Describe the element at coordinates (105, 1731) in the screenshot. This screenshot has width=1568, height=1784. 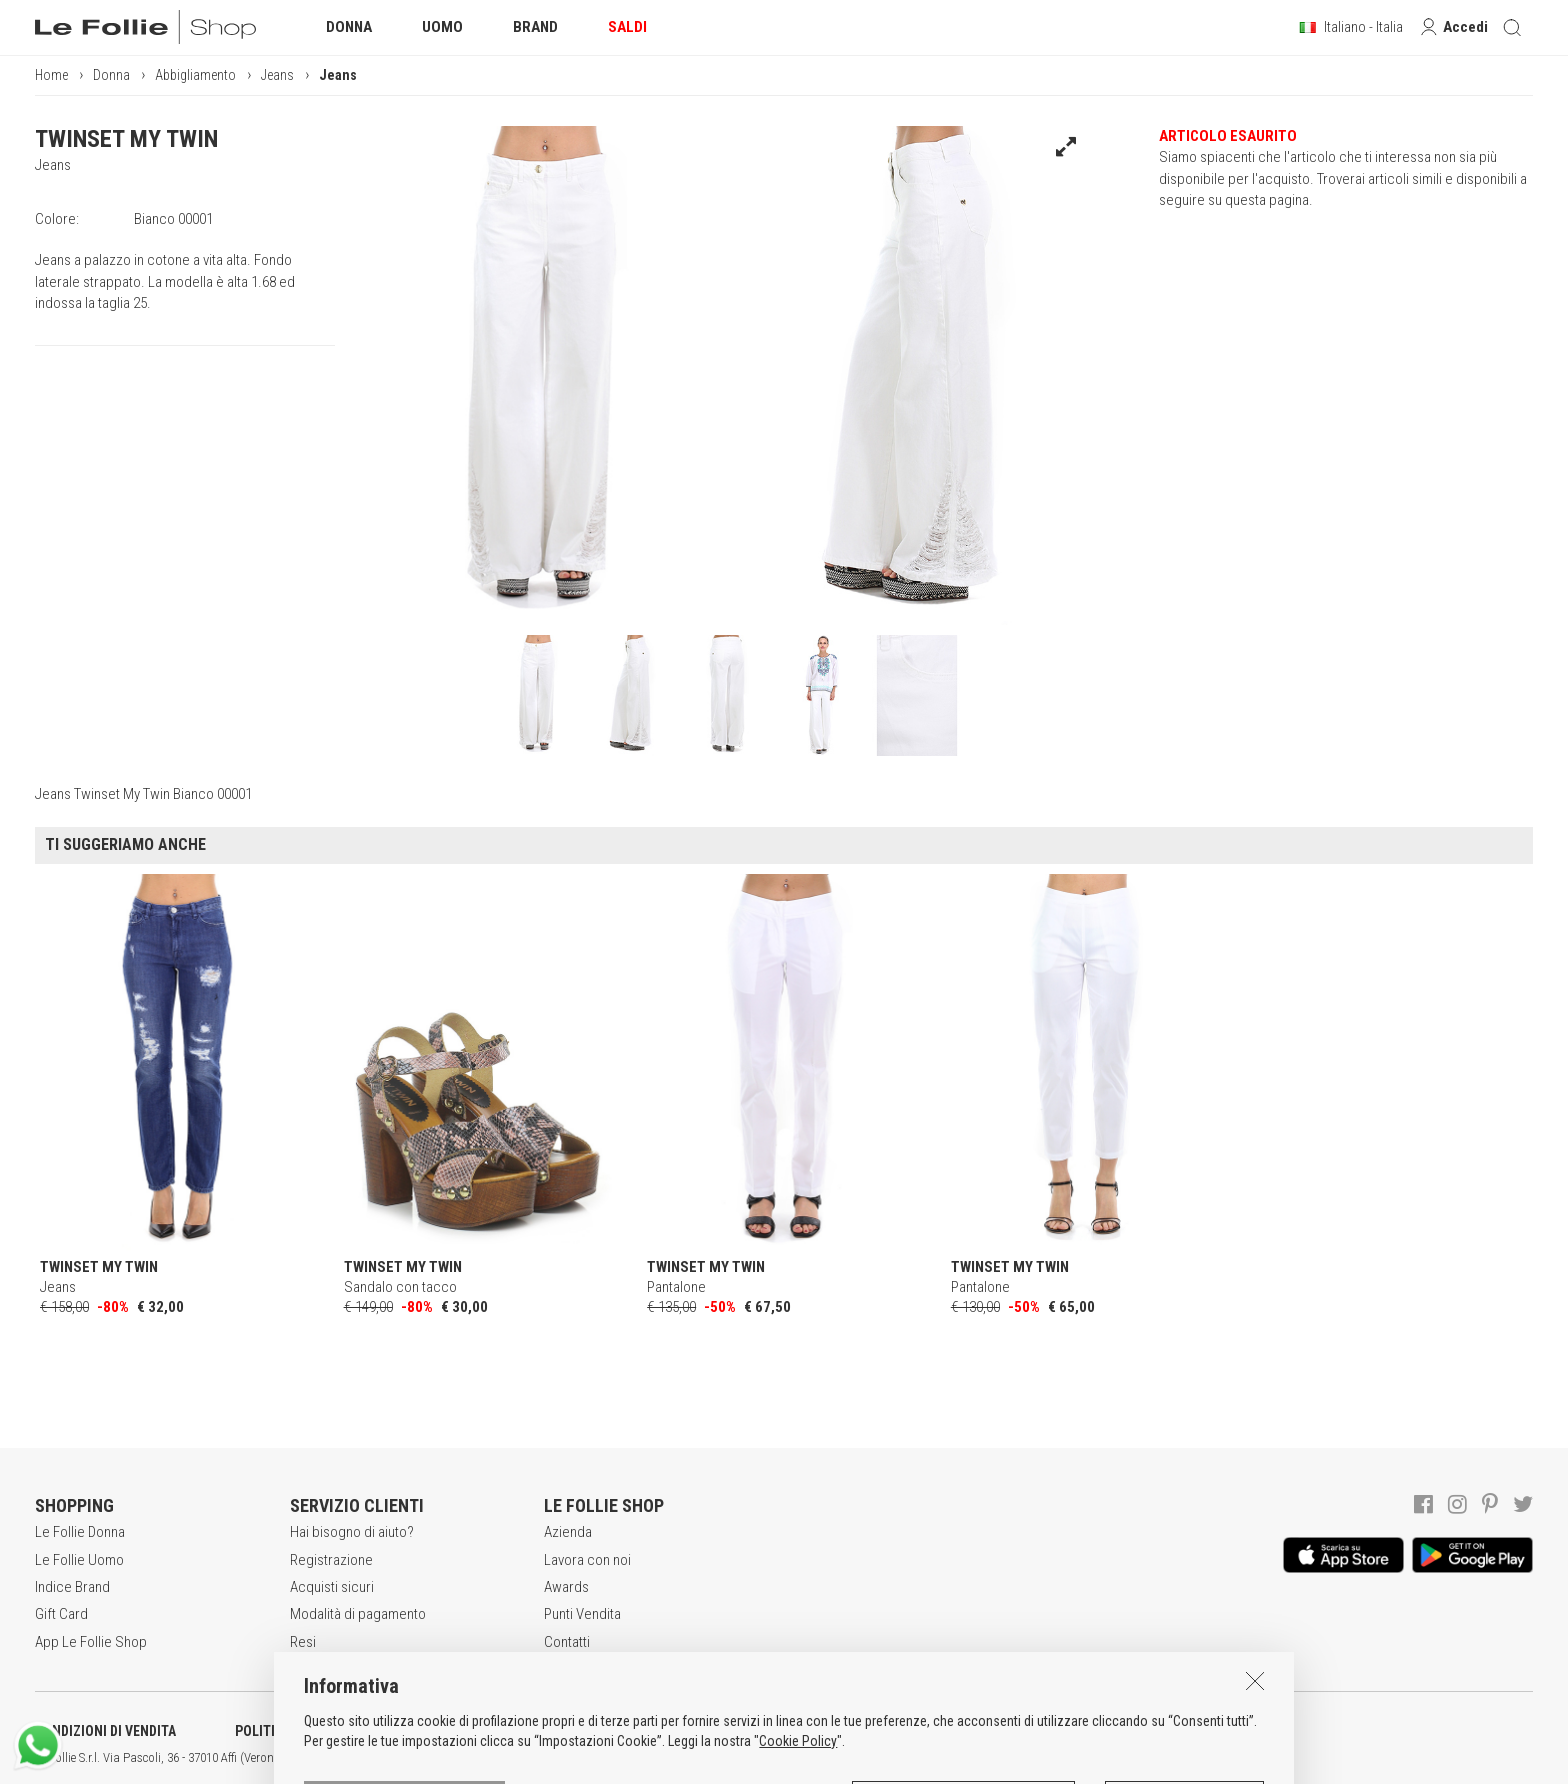
I see `CONDIZIONI DI VENDITA` at that location.